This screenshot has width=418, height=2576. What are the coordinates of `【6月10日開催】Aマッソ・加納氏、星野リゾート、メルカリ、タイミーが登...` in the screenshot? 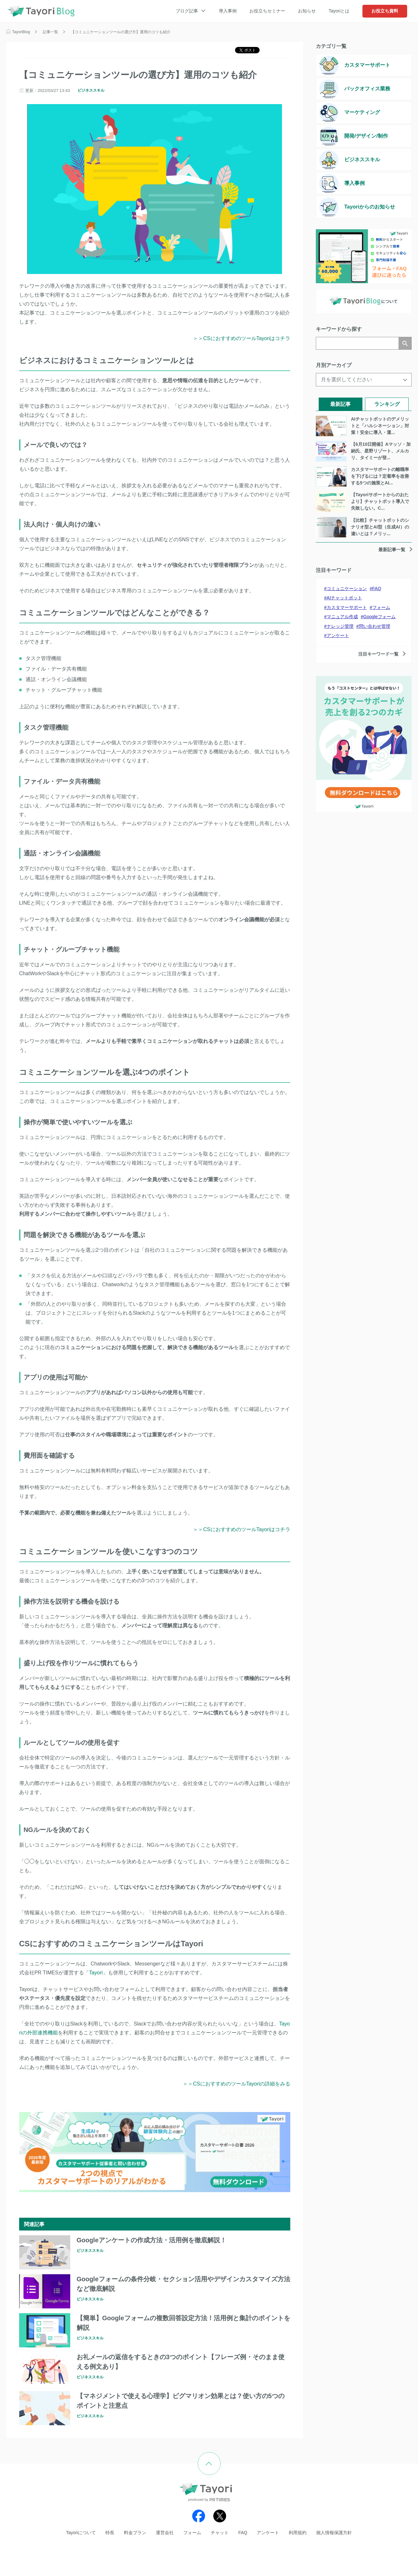 It's located at (381, 451).